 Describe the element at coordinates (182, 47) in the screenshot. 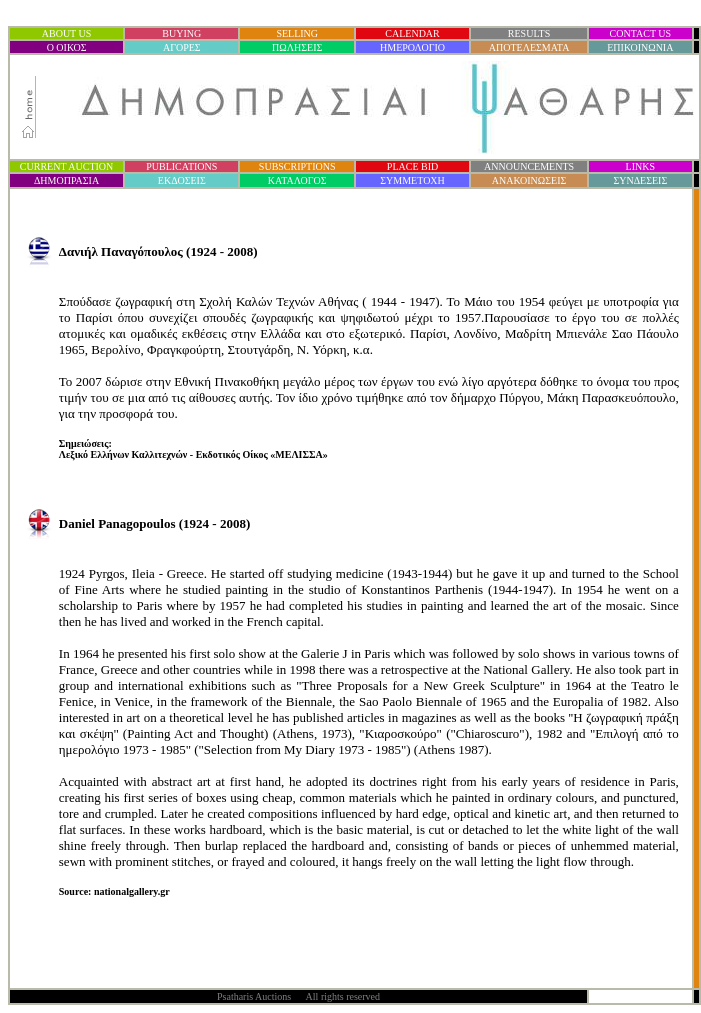

I see `ΑΓΟΡΕΣ` at that location.